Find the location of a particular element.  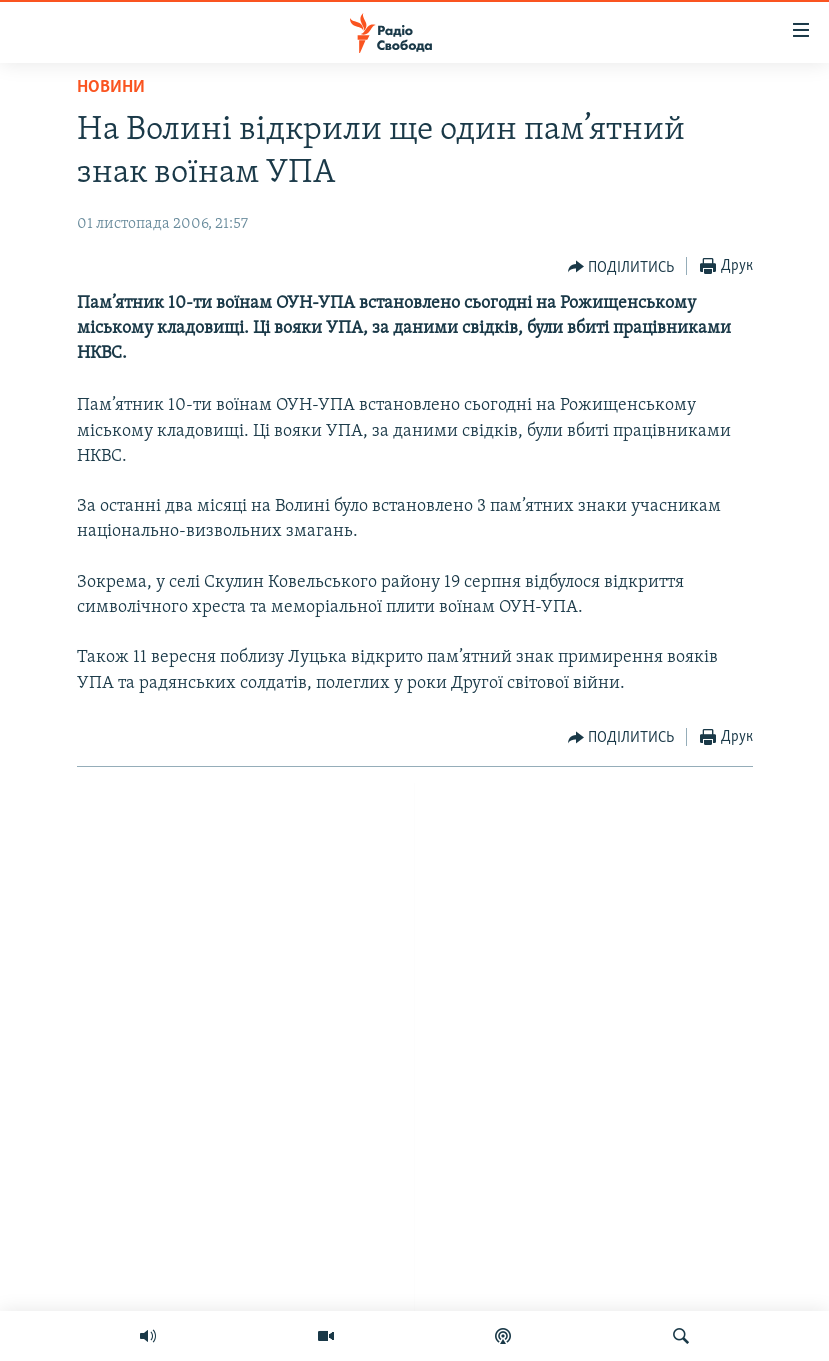

Новини is located at coordinates (111, 87).